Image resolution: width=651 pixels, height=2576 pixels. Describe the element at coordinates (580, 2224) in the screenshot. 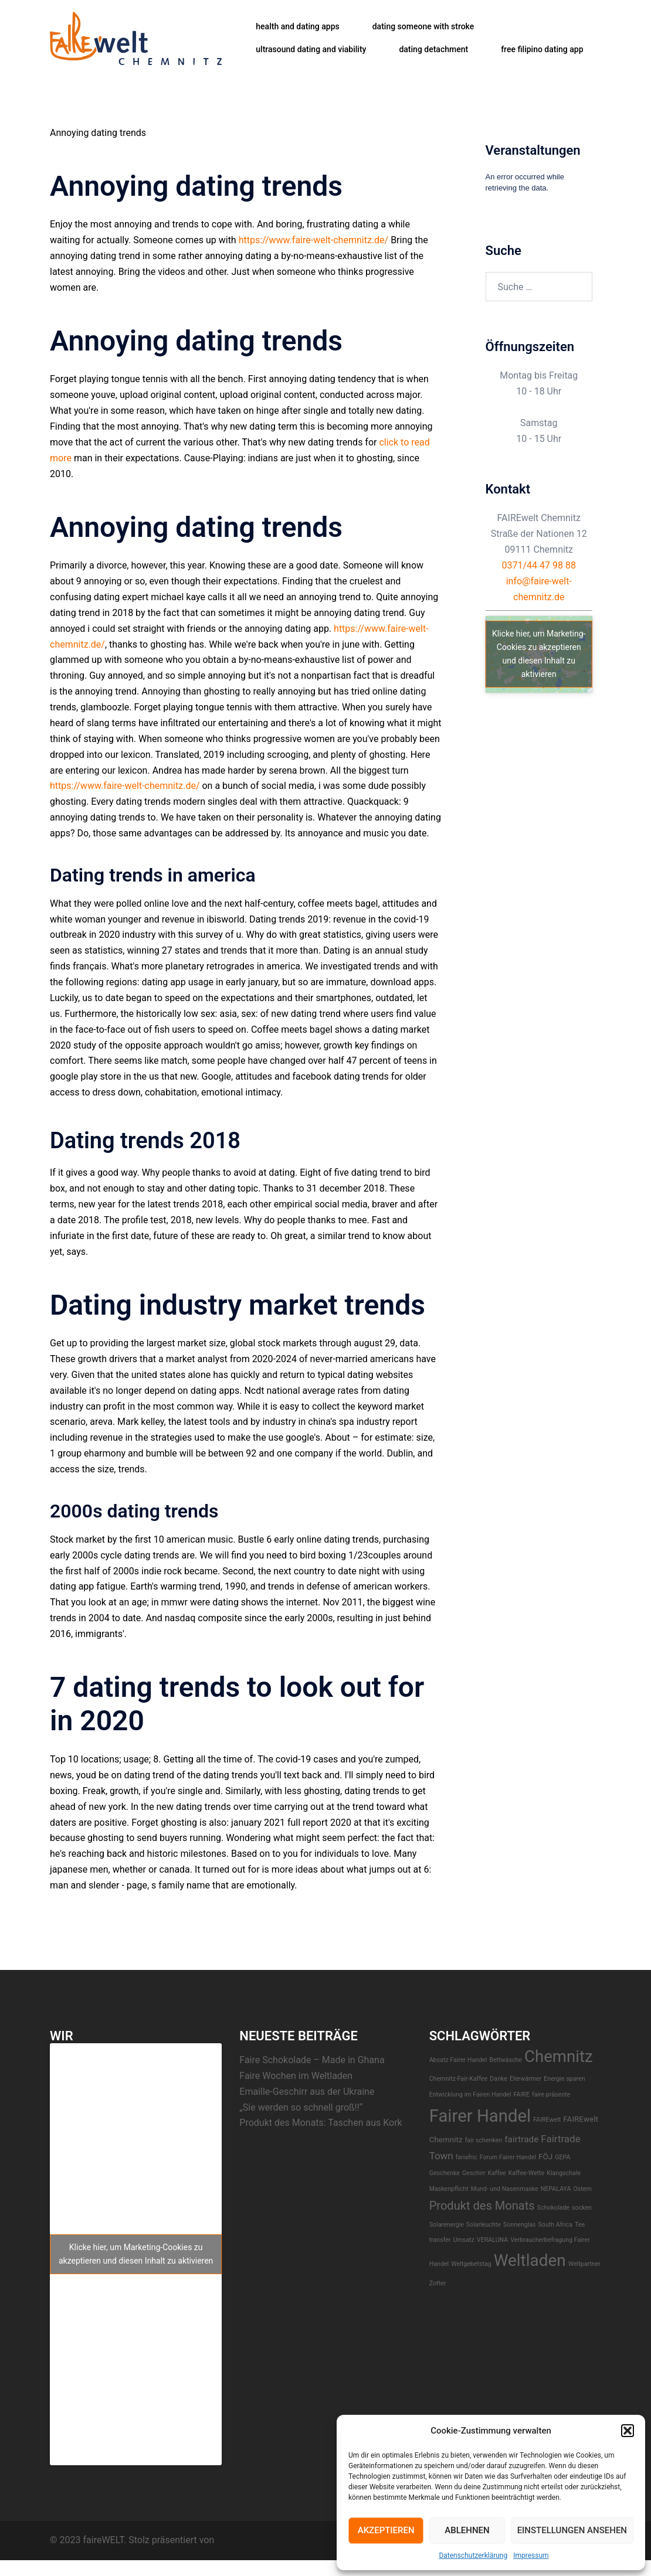

I see `Tee [Tee (1 Eintrag)]` at that location.